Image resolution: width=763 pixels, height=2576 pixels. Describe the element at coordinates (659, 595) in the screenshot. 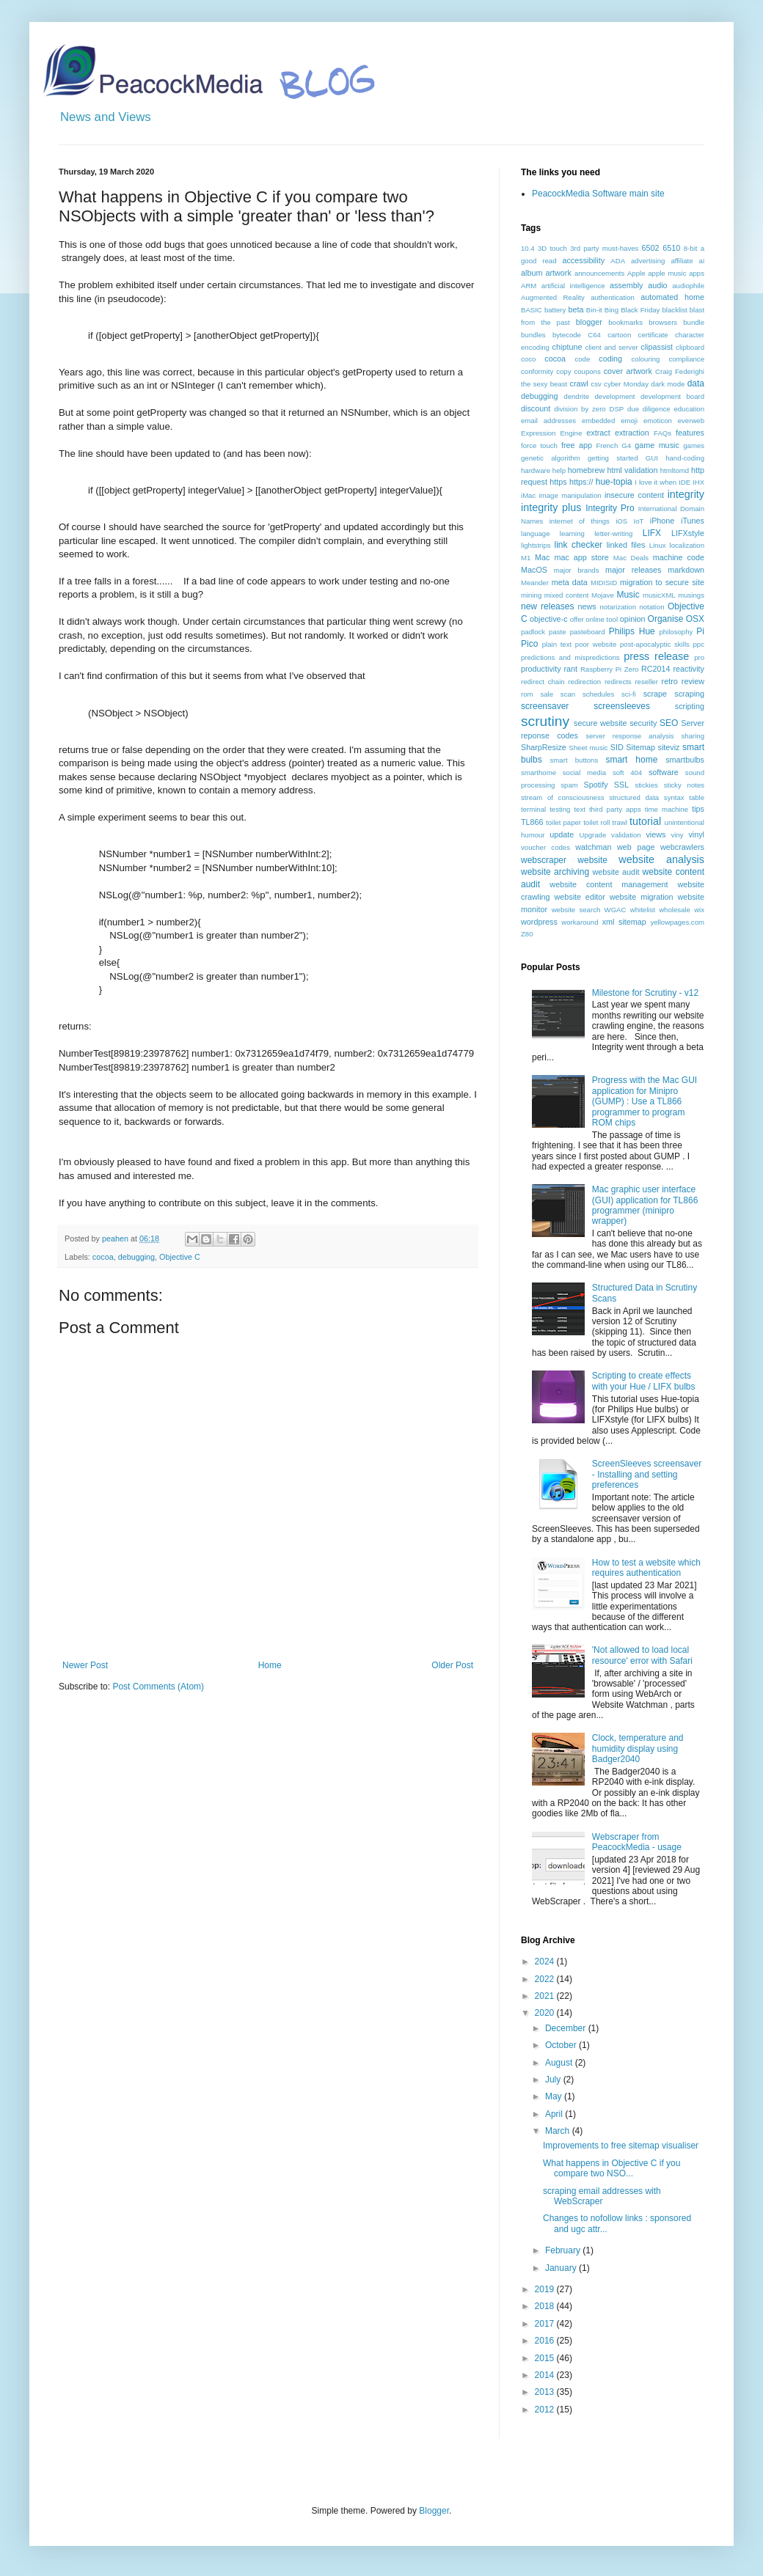

I see `musicXML` at that location.